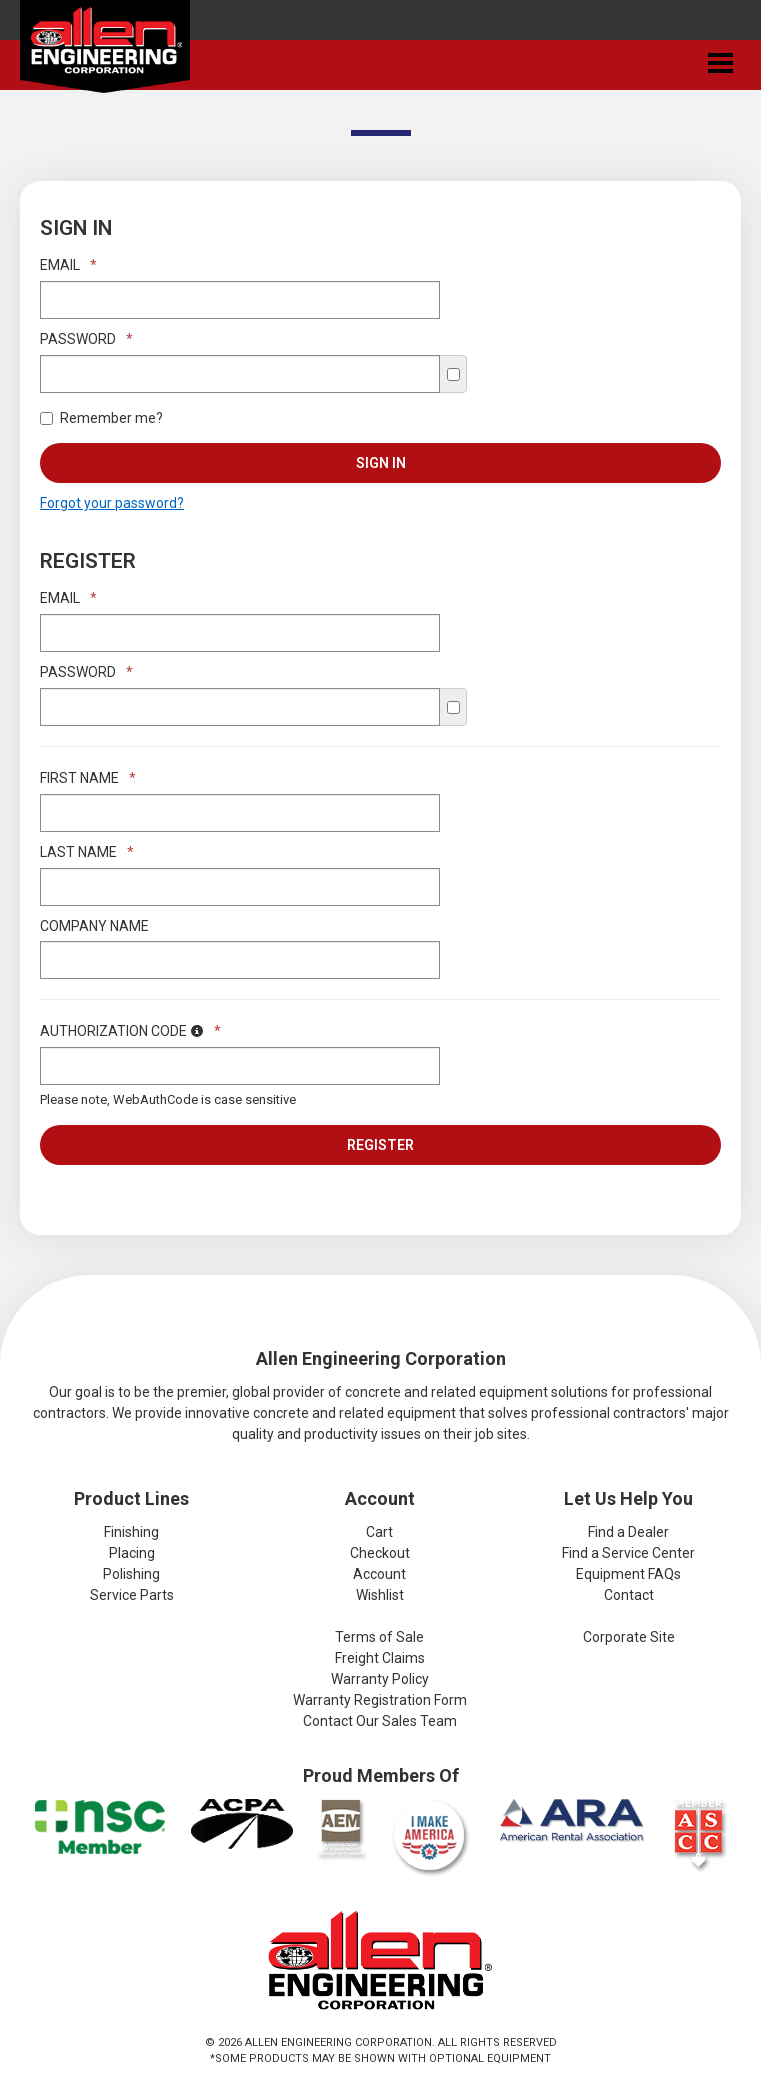  What do you see at coordinates (132, 1595) in the screenshot?
I see `Service Parts` at bounding box center [132, 1595].